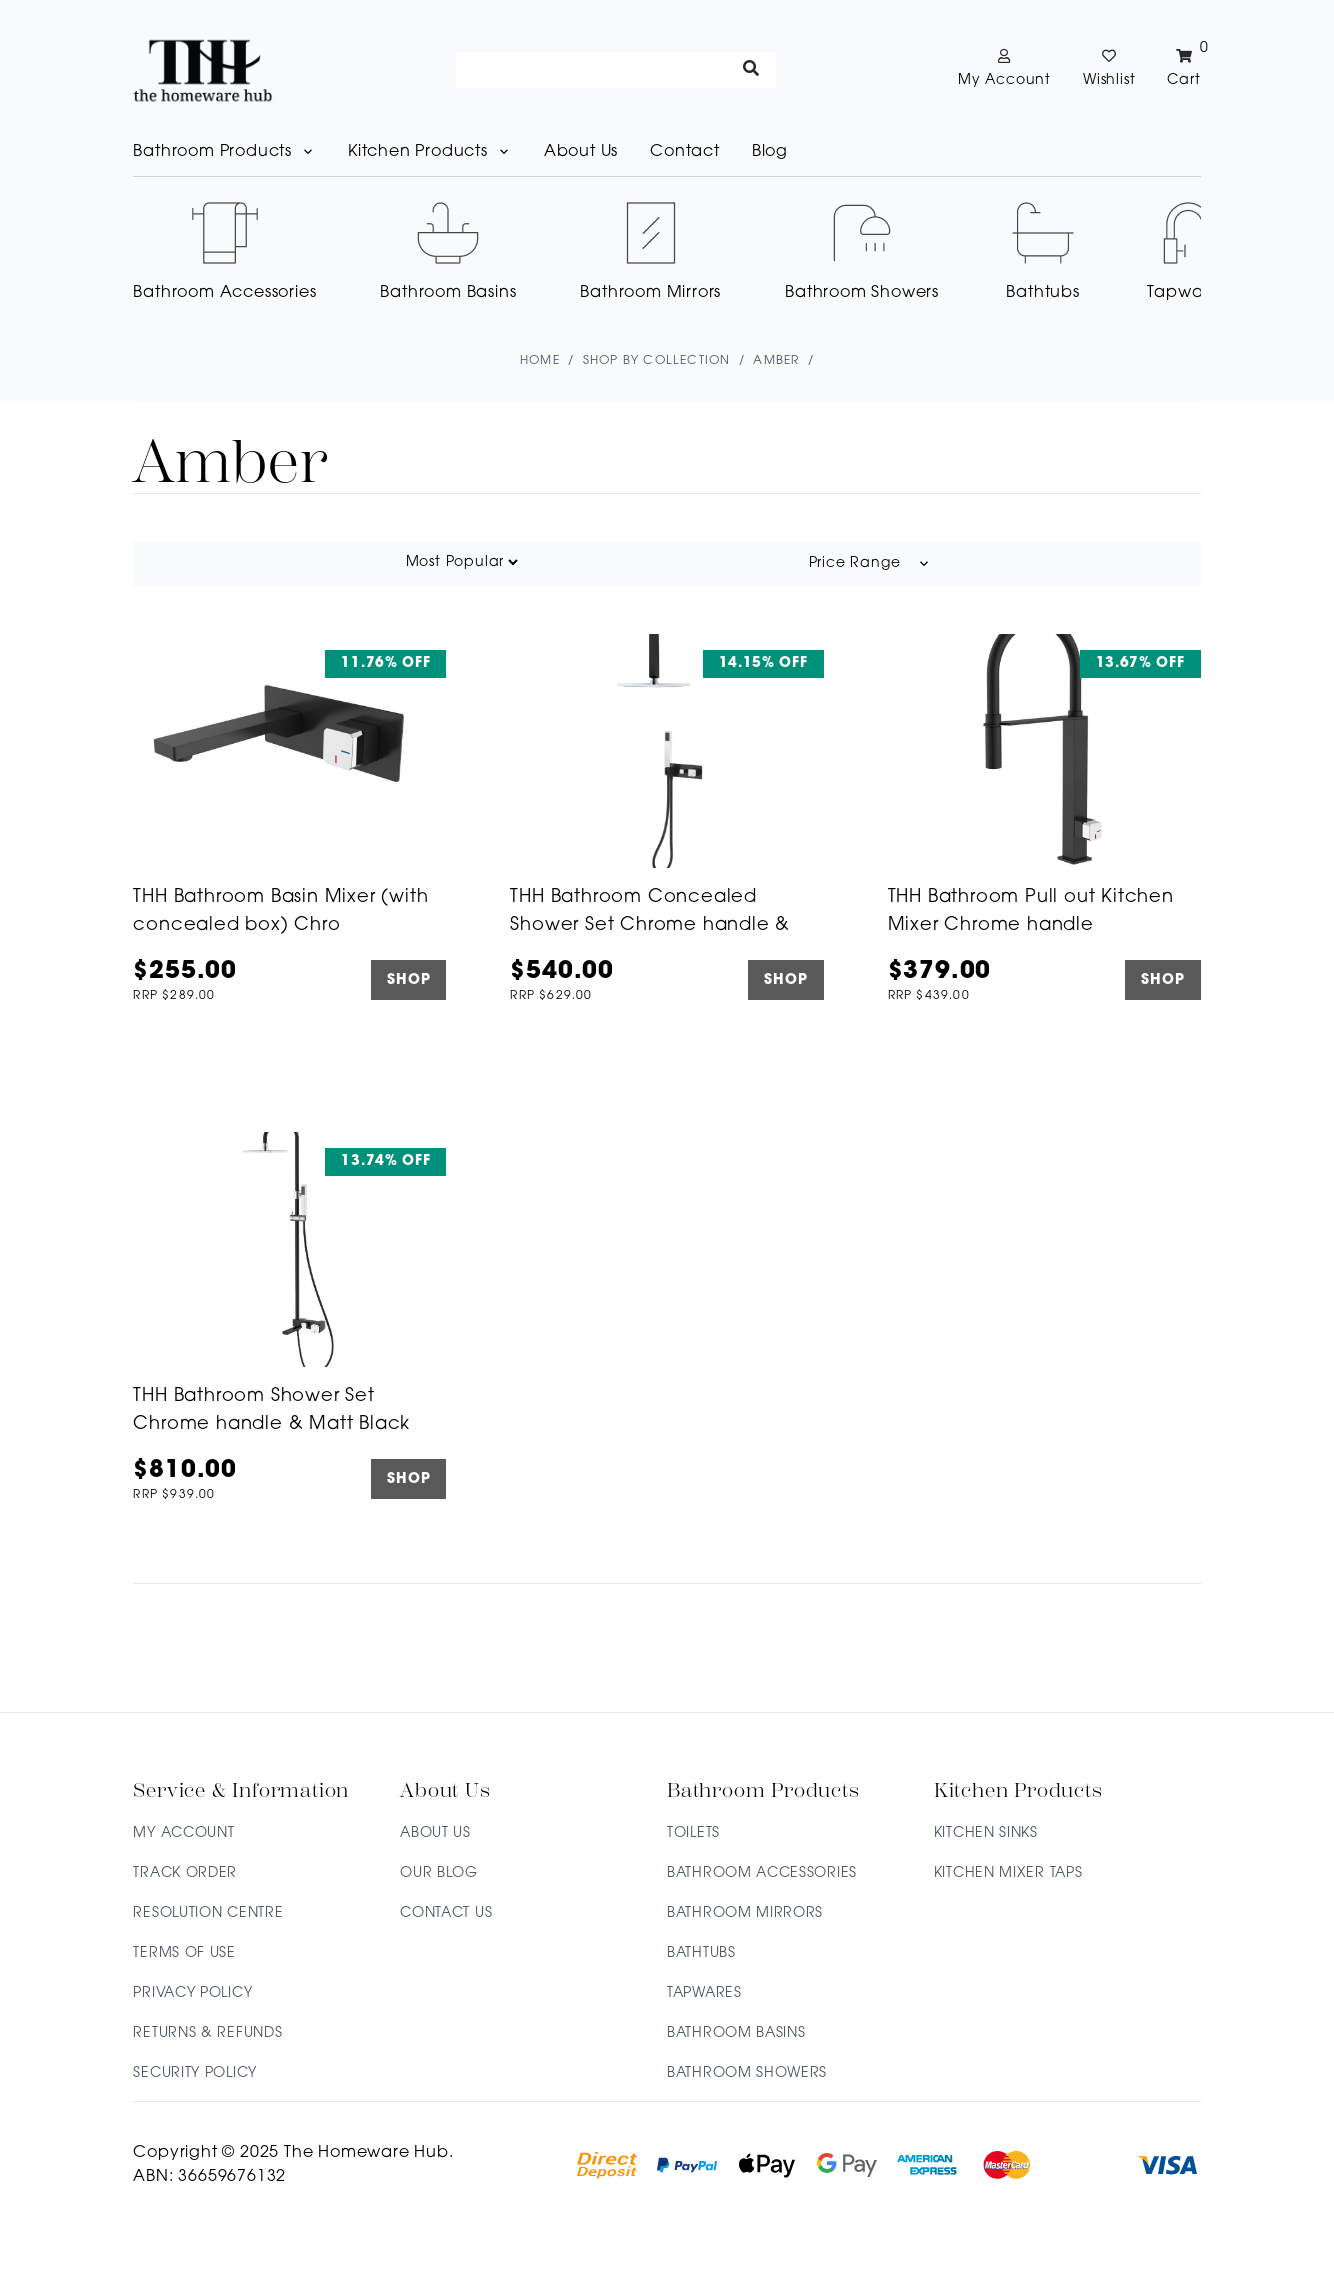  What do you see at coordinates (446, 1913) in the screenshot?
I see `Contact Us` at bounding box center [446, 1913].